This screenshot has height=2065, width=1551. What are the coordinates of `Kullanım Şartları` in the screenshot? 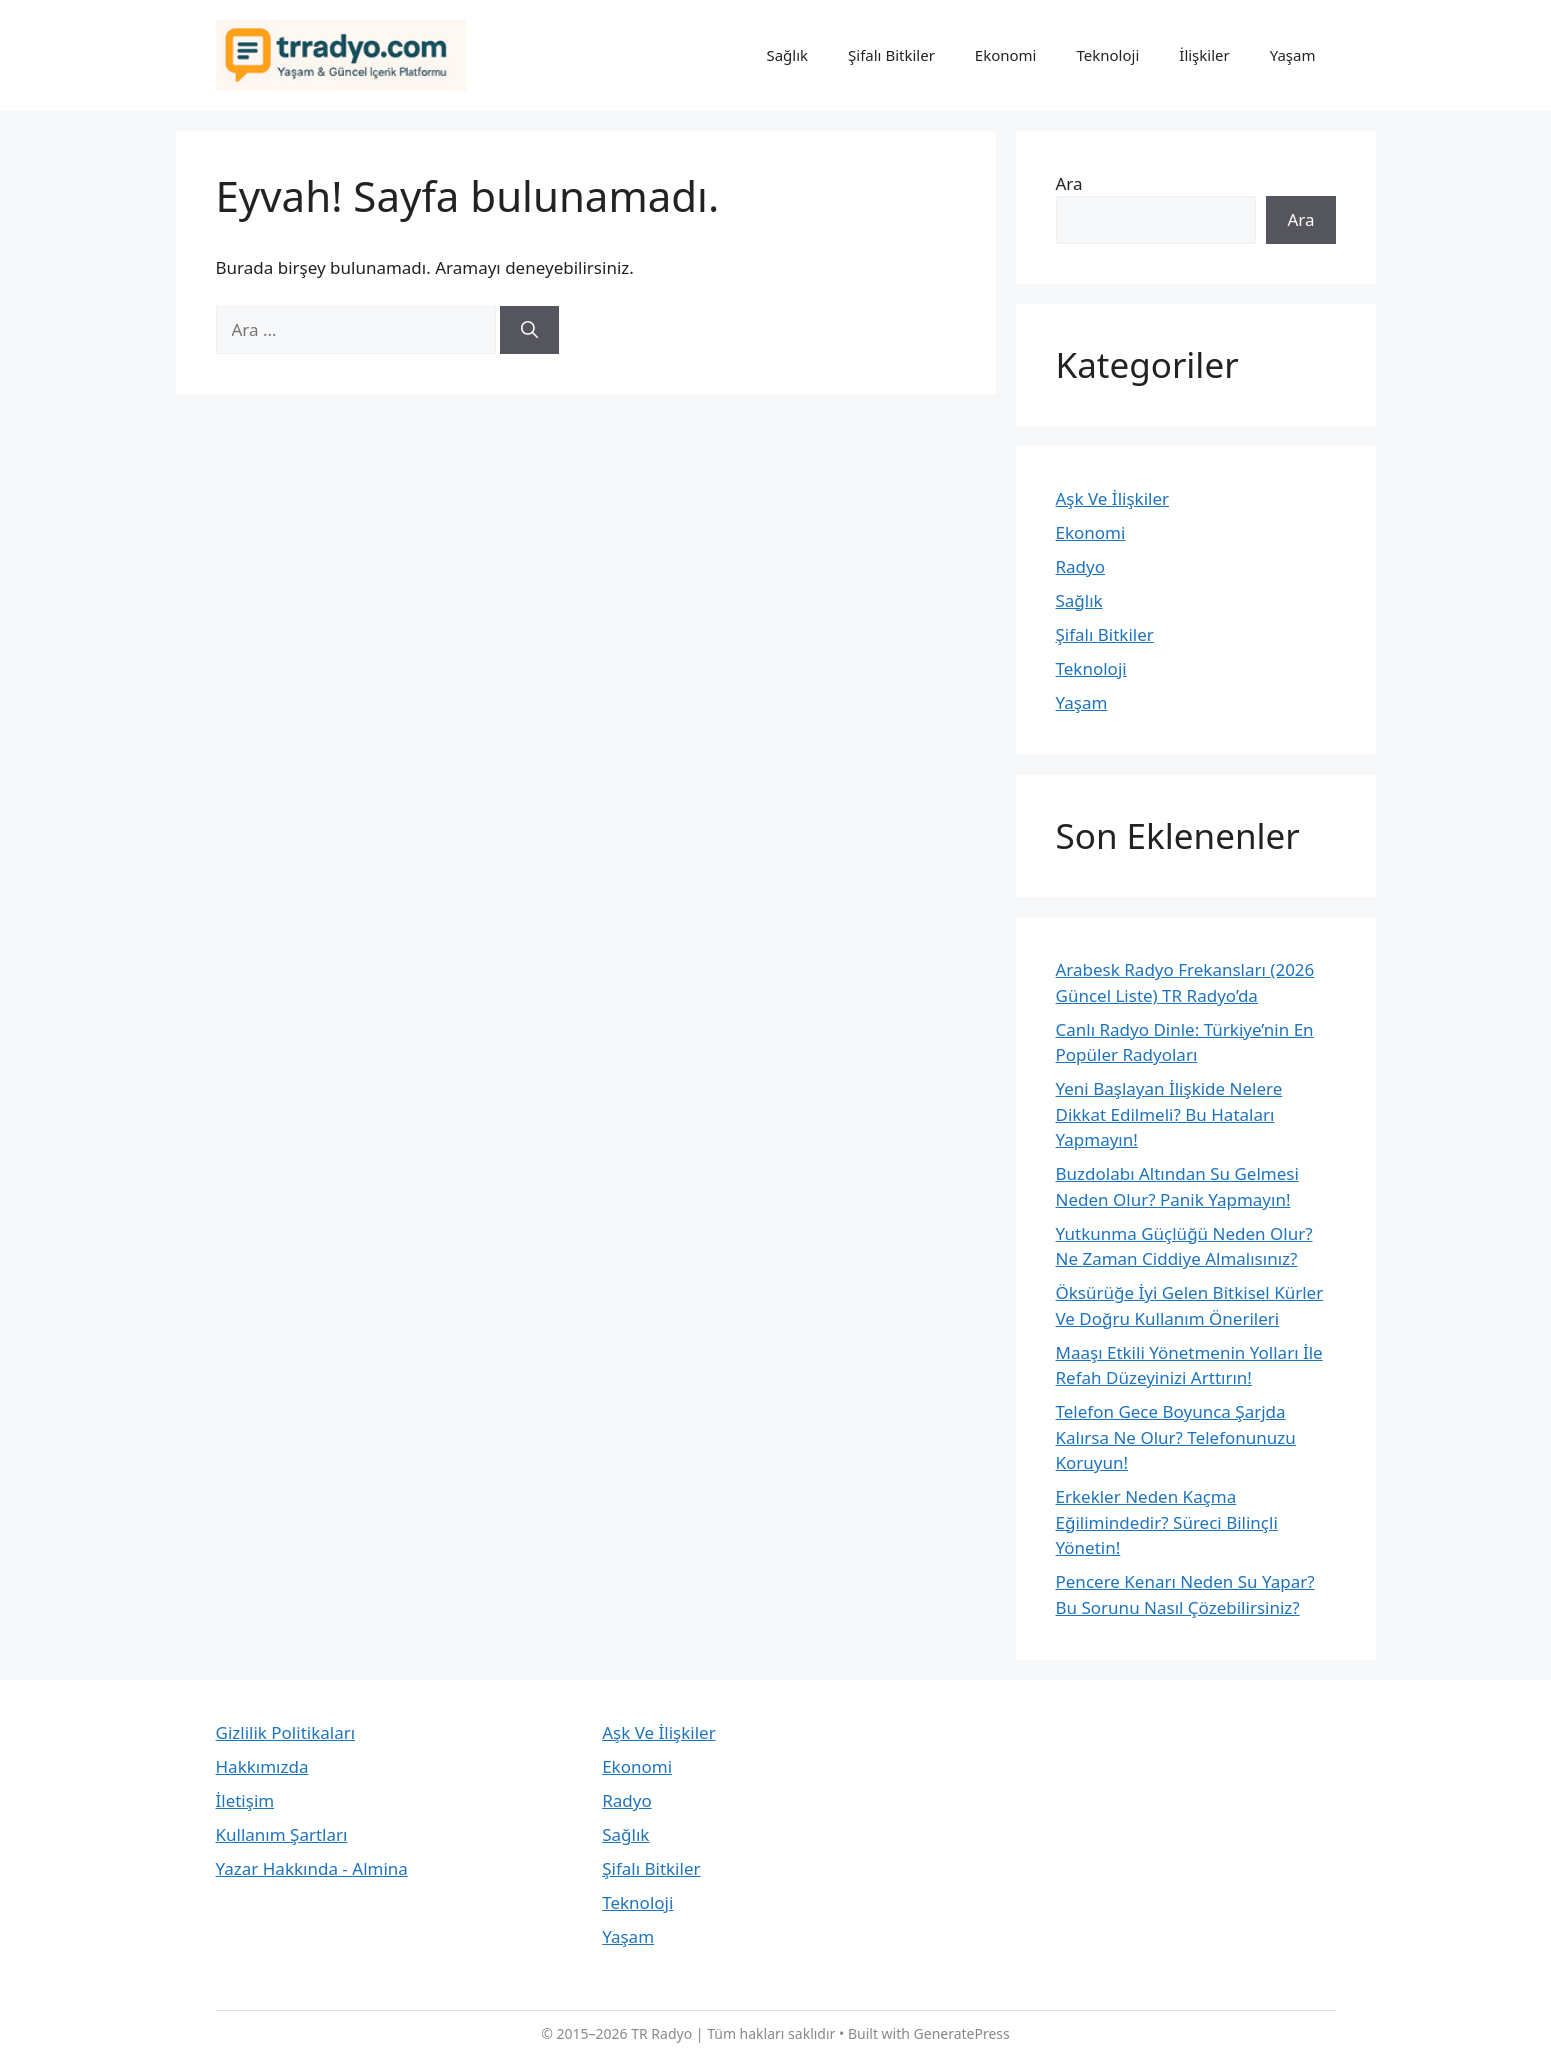 It's located at (282, 1834).